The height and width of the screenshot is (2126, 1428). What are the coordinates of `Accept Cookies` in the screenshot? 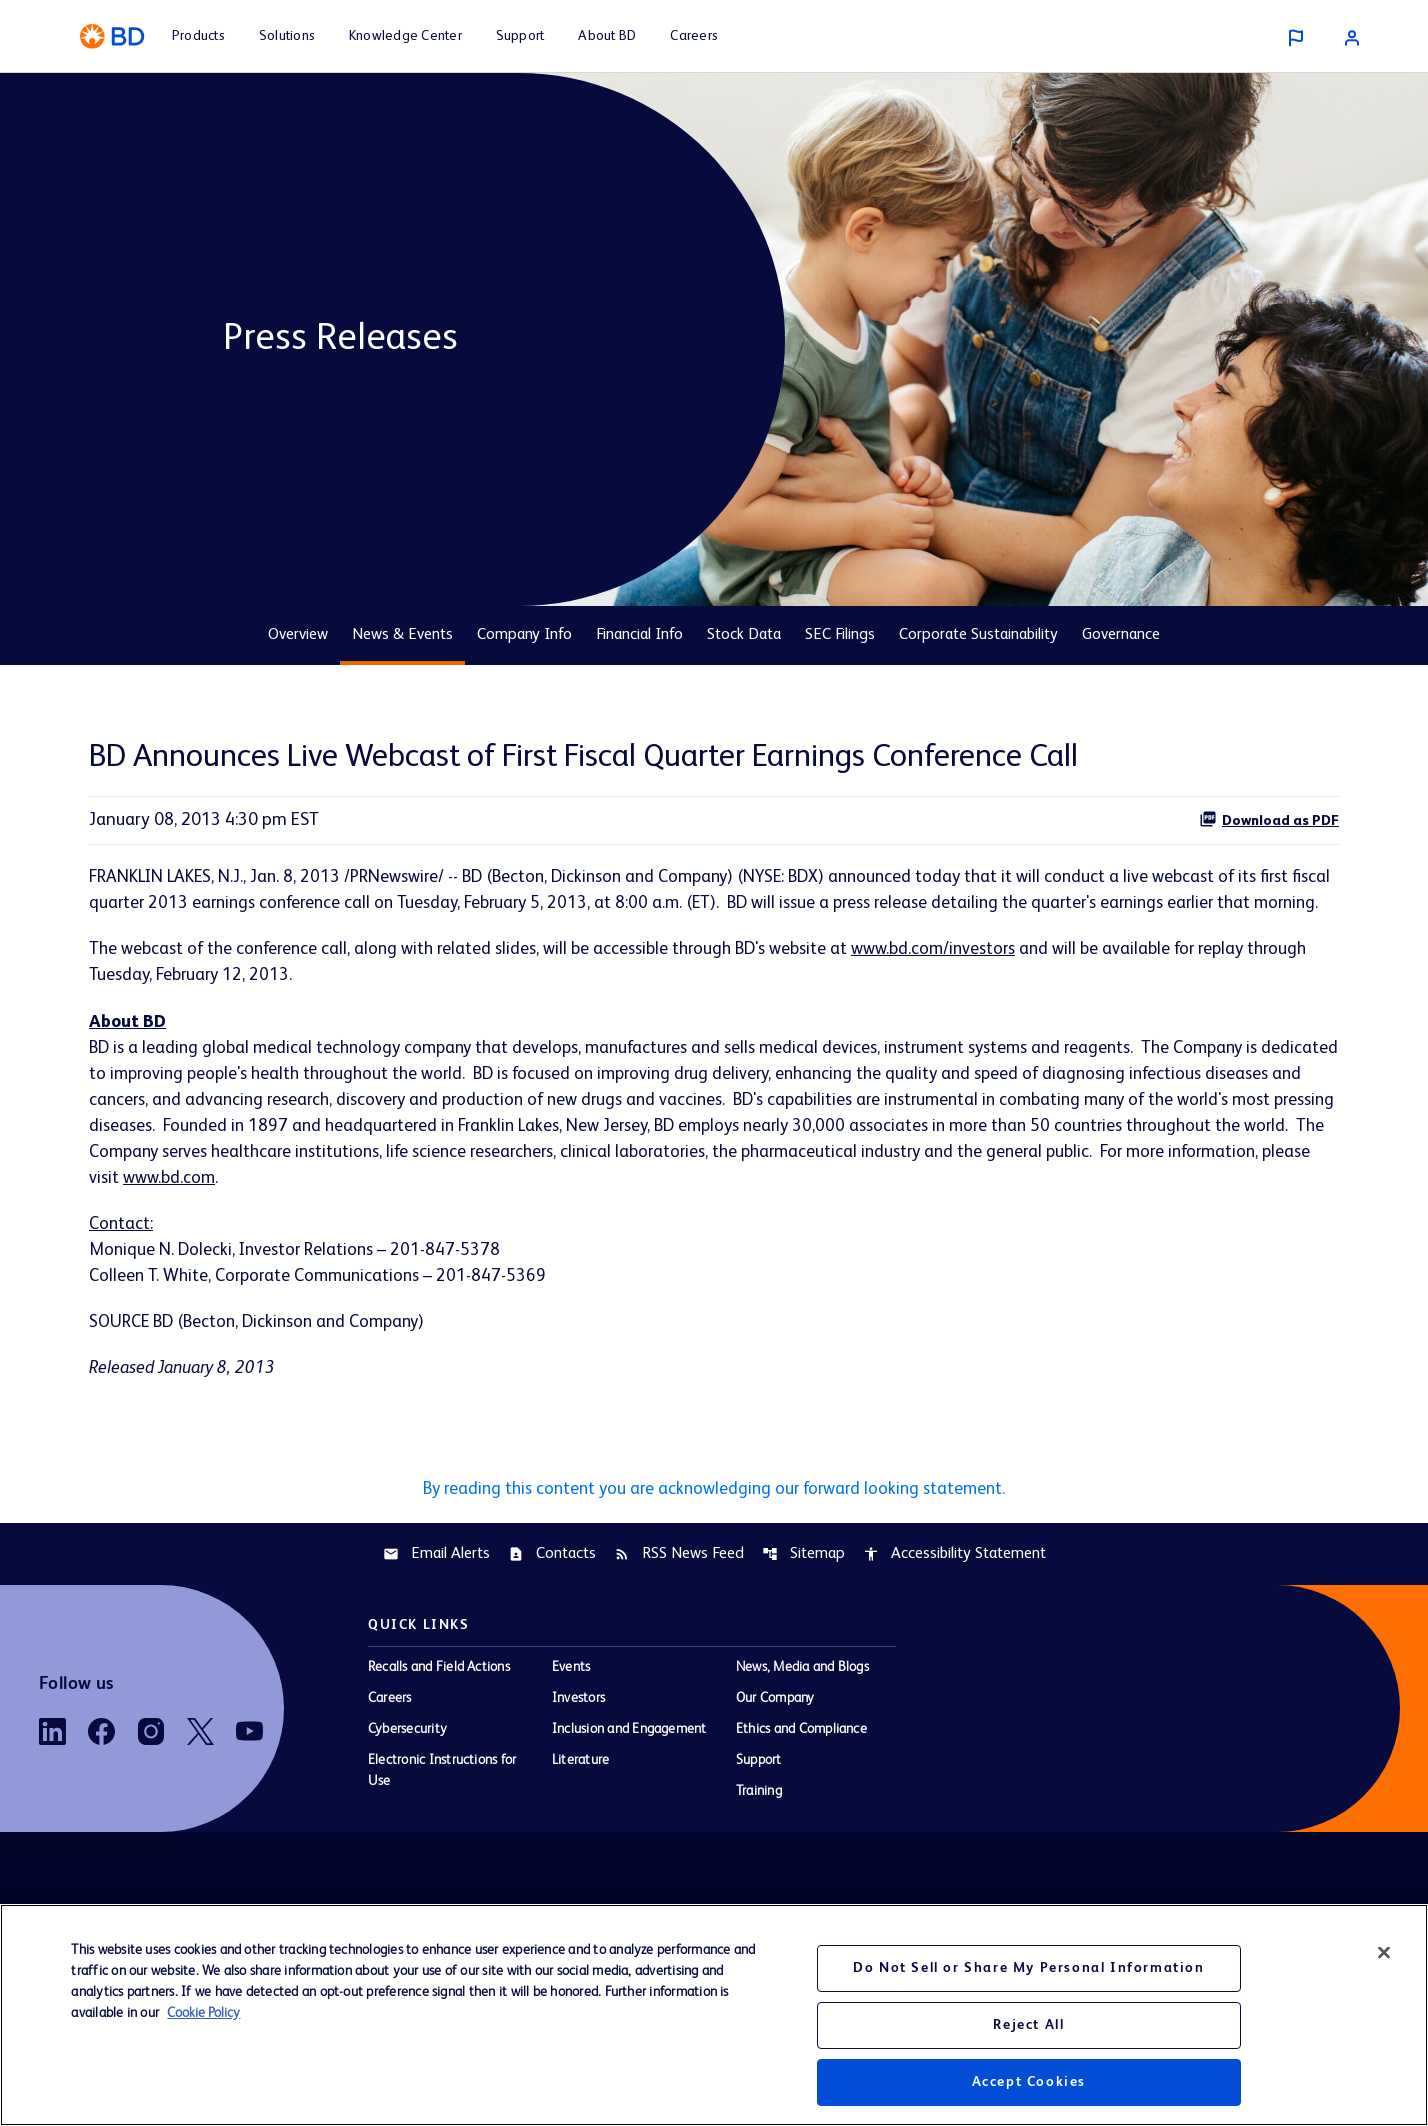 It's located at (1029, 2082).